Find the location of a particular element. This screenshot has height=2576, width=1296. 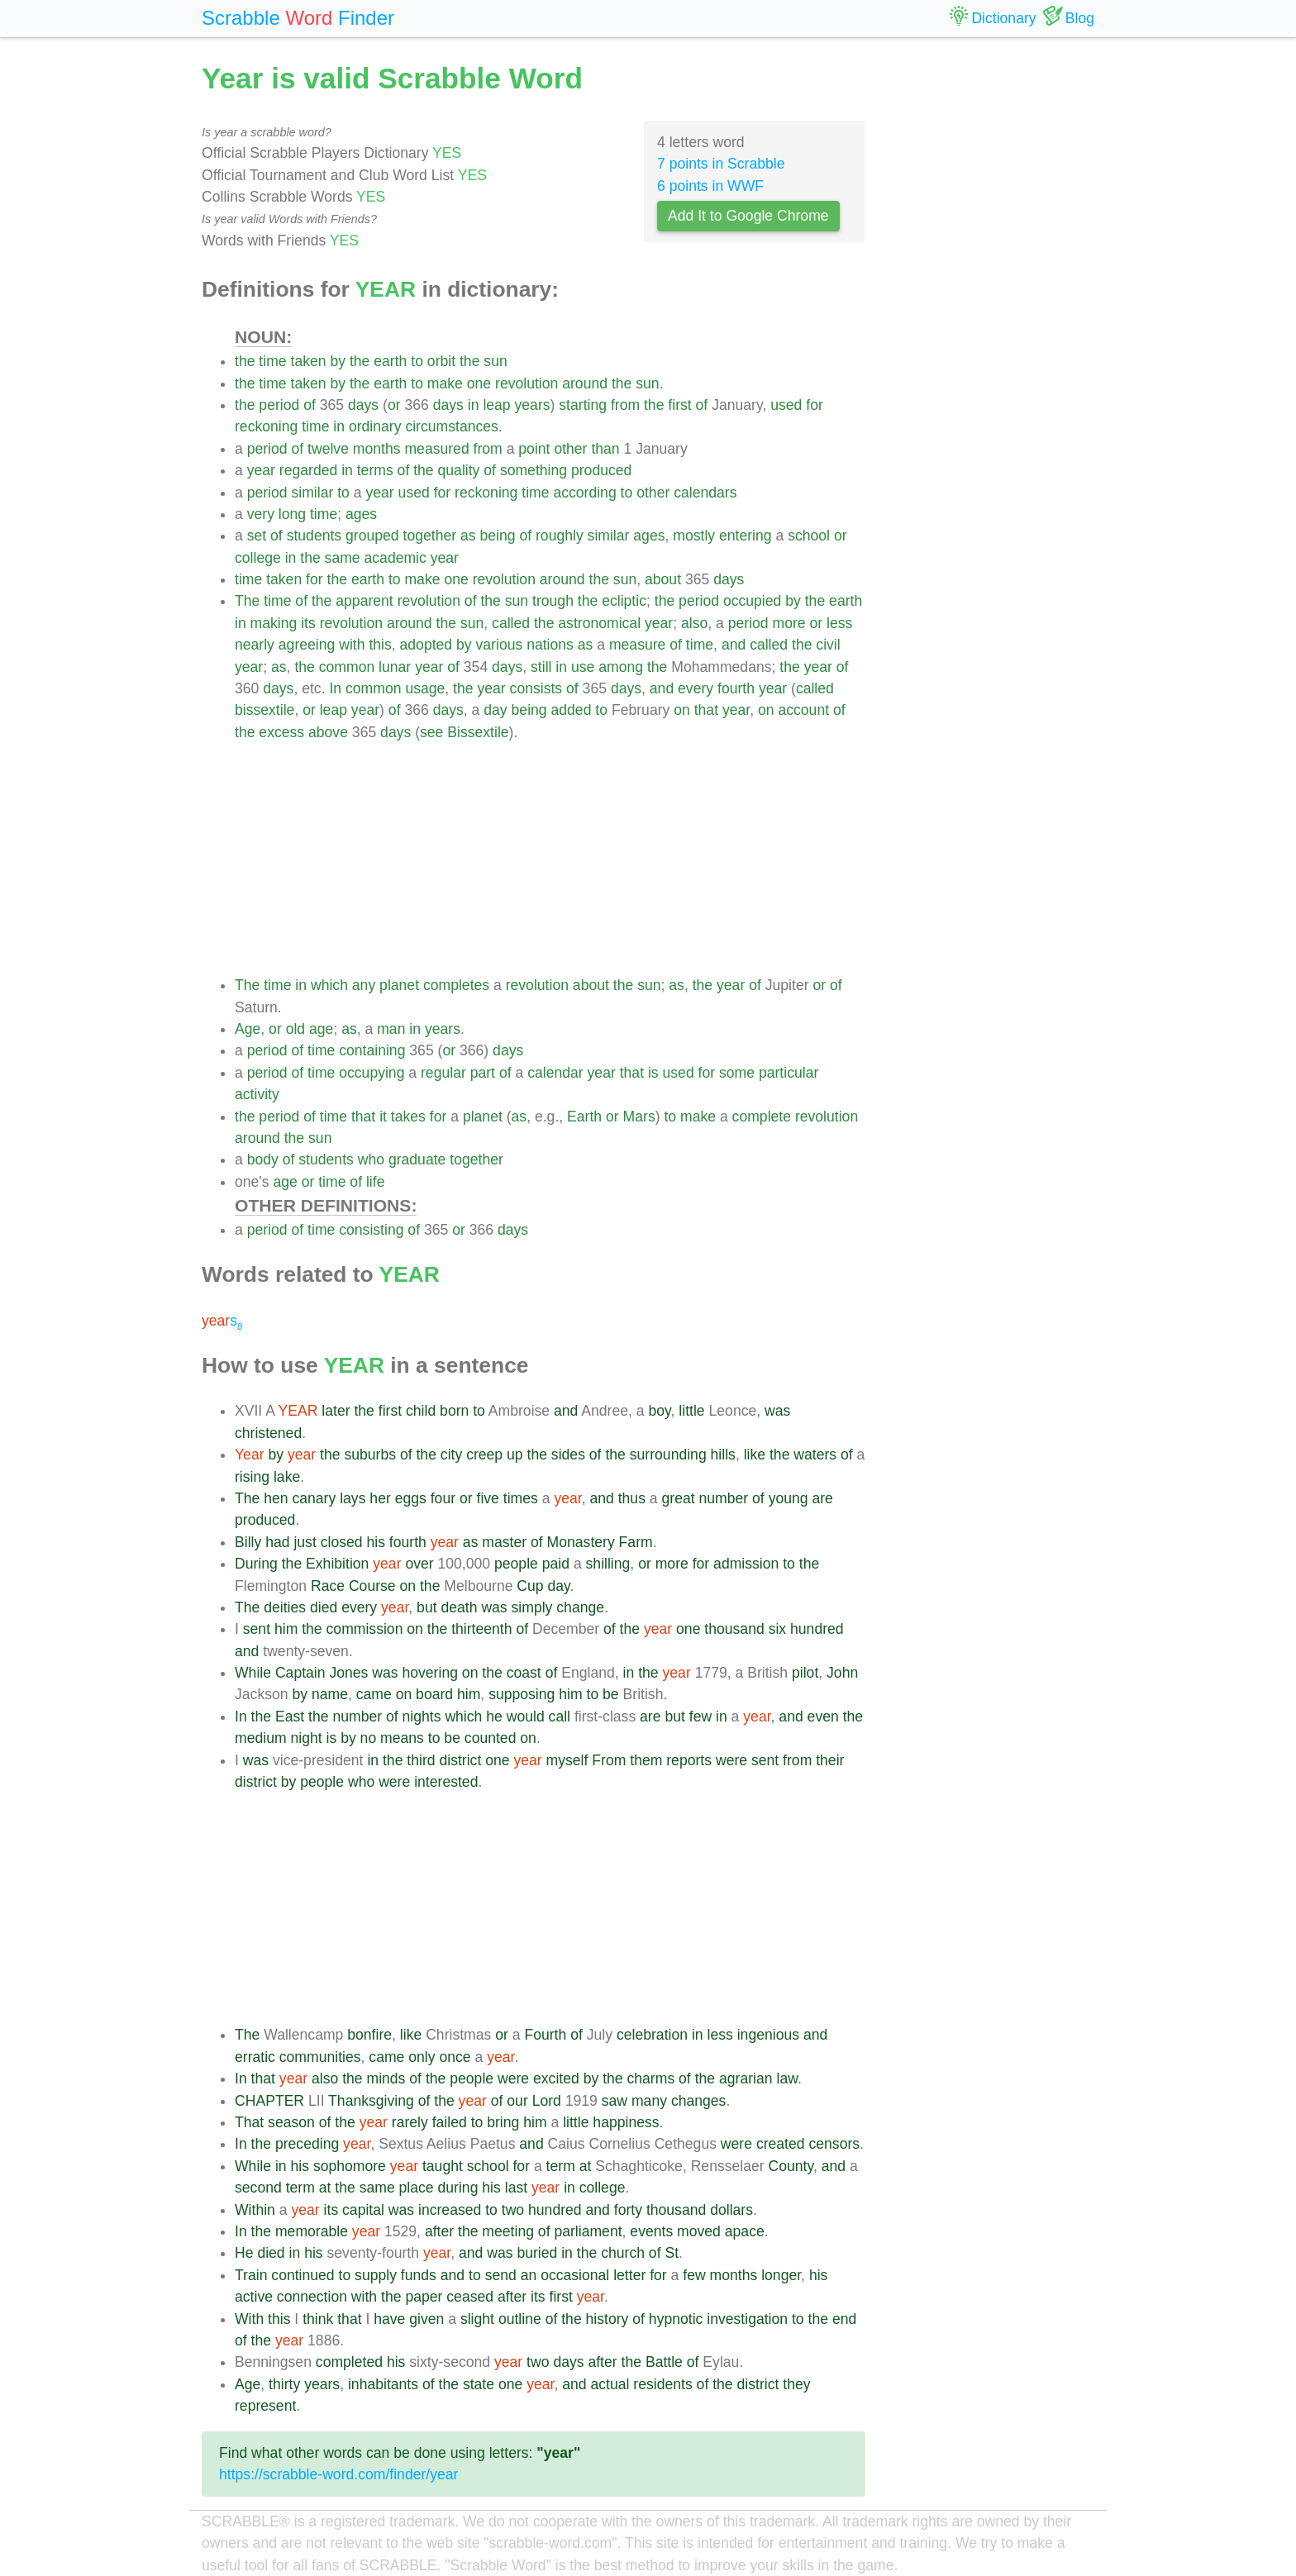

usage is located at coordinates (425, 688).